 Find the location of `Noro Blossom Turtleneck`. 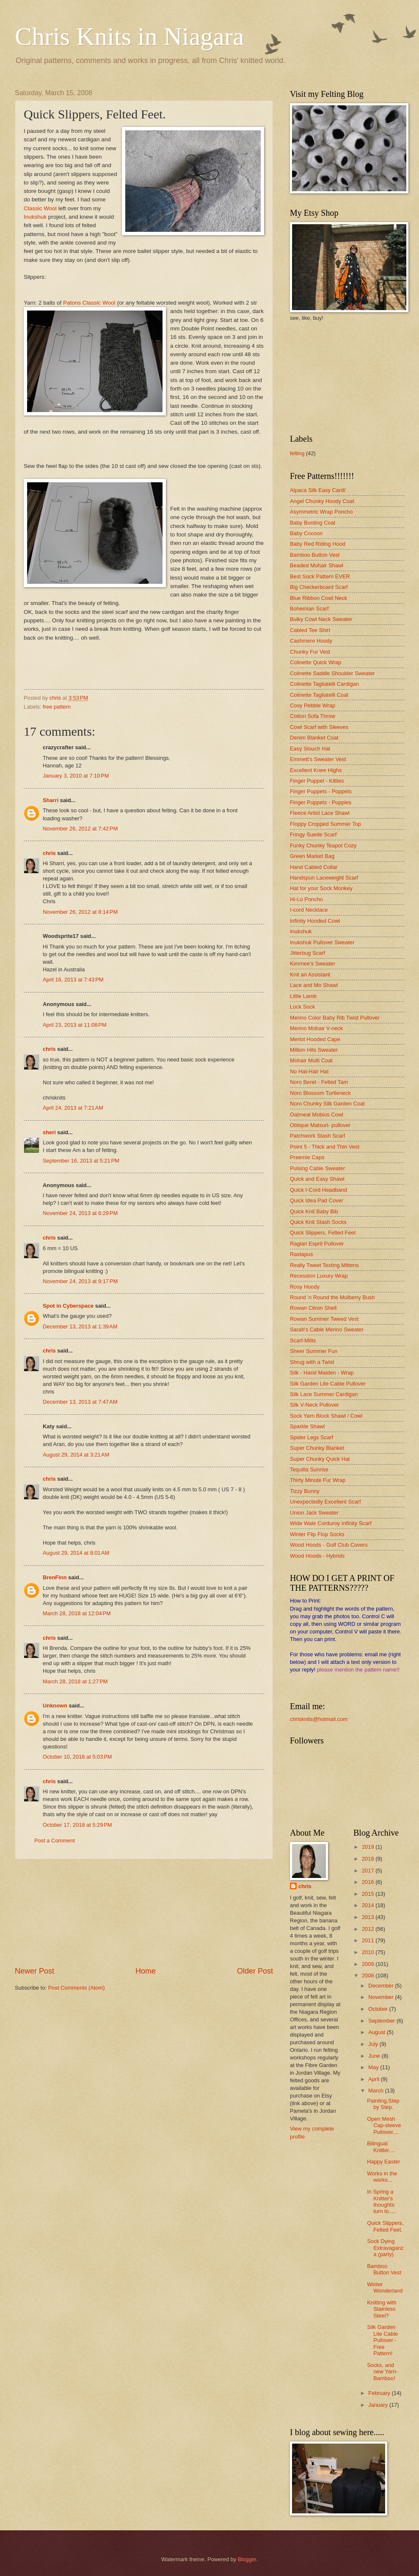

Noro Blossom Turtleneck is located at coordinates (320, 1093).